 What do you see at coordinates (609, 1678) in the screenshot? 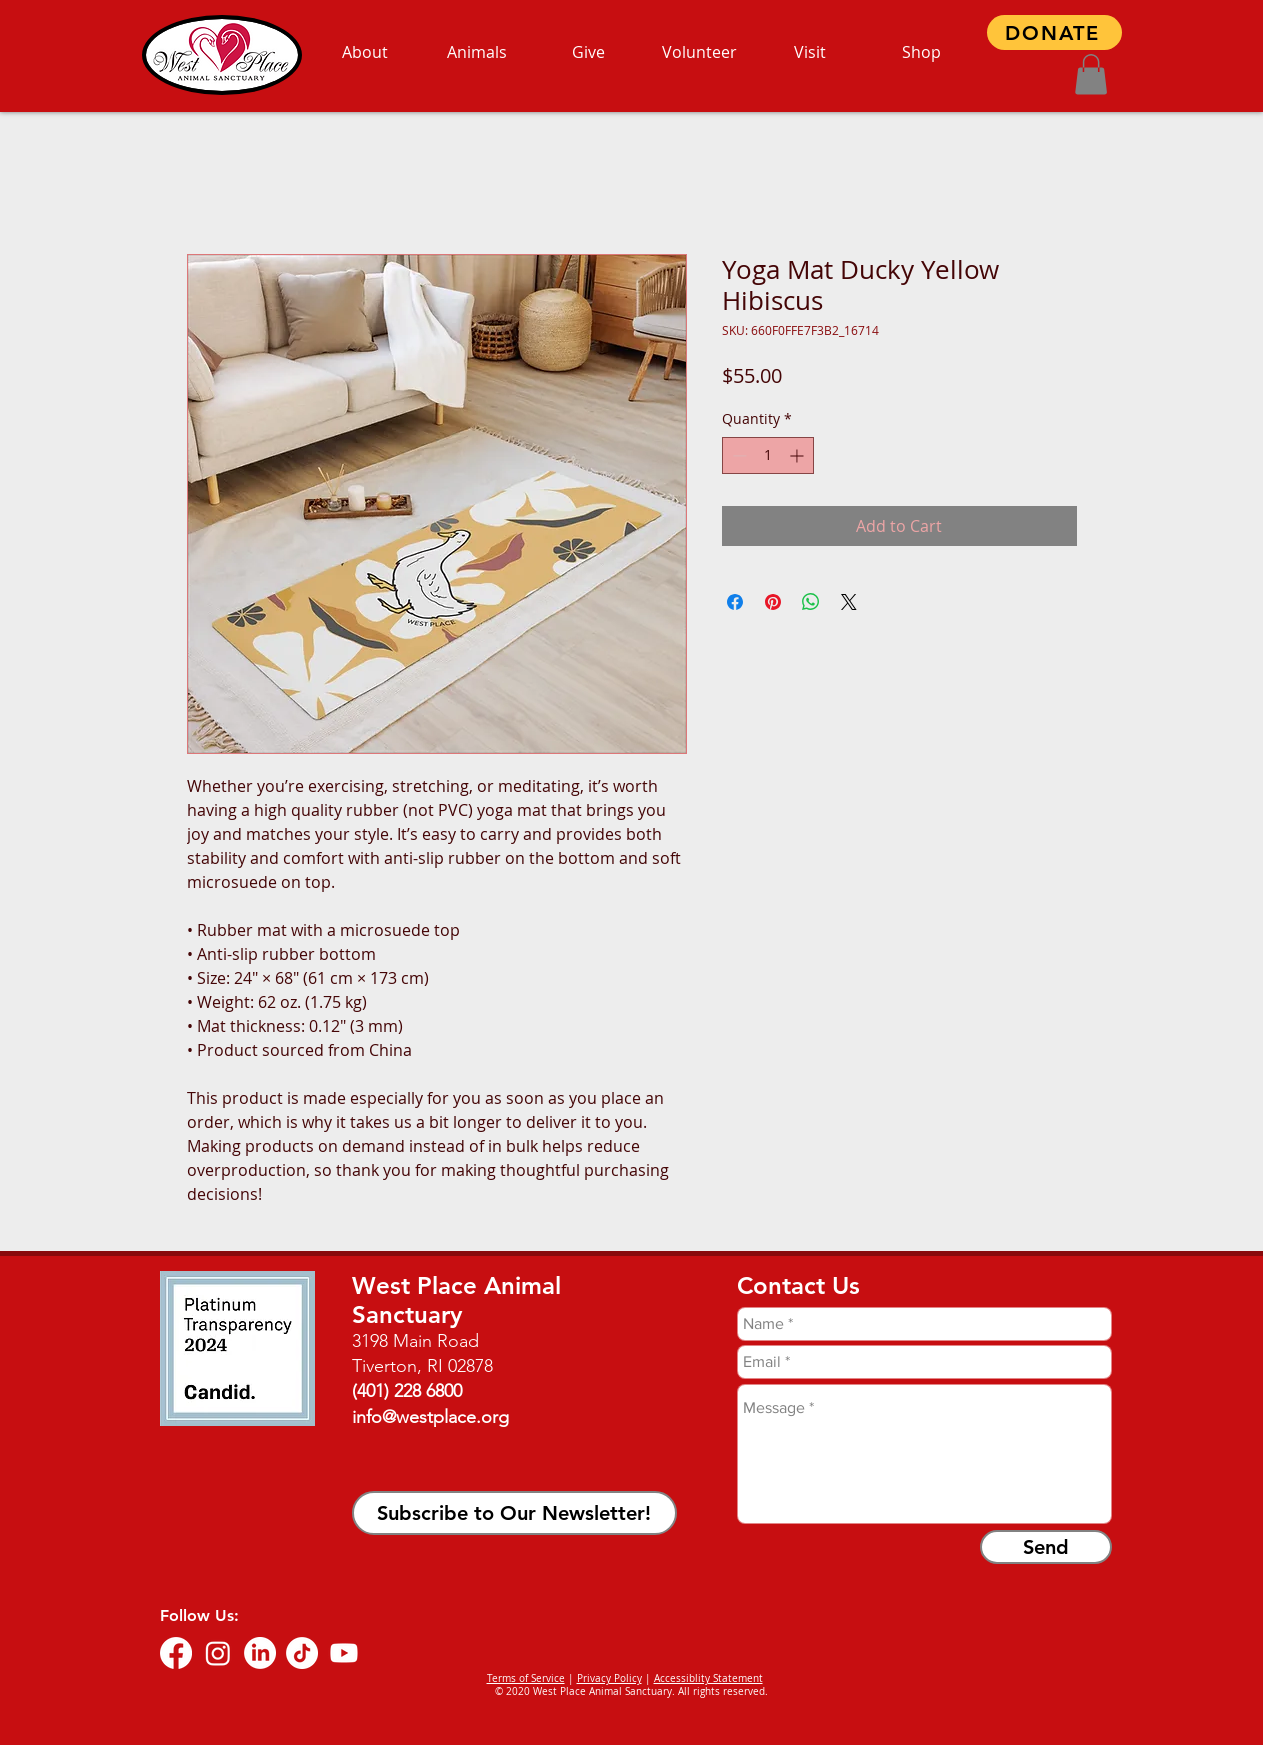
I see `Privacy Policy` at bounding box center [609, 1678].